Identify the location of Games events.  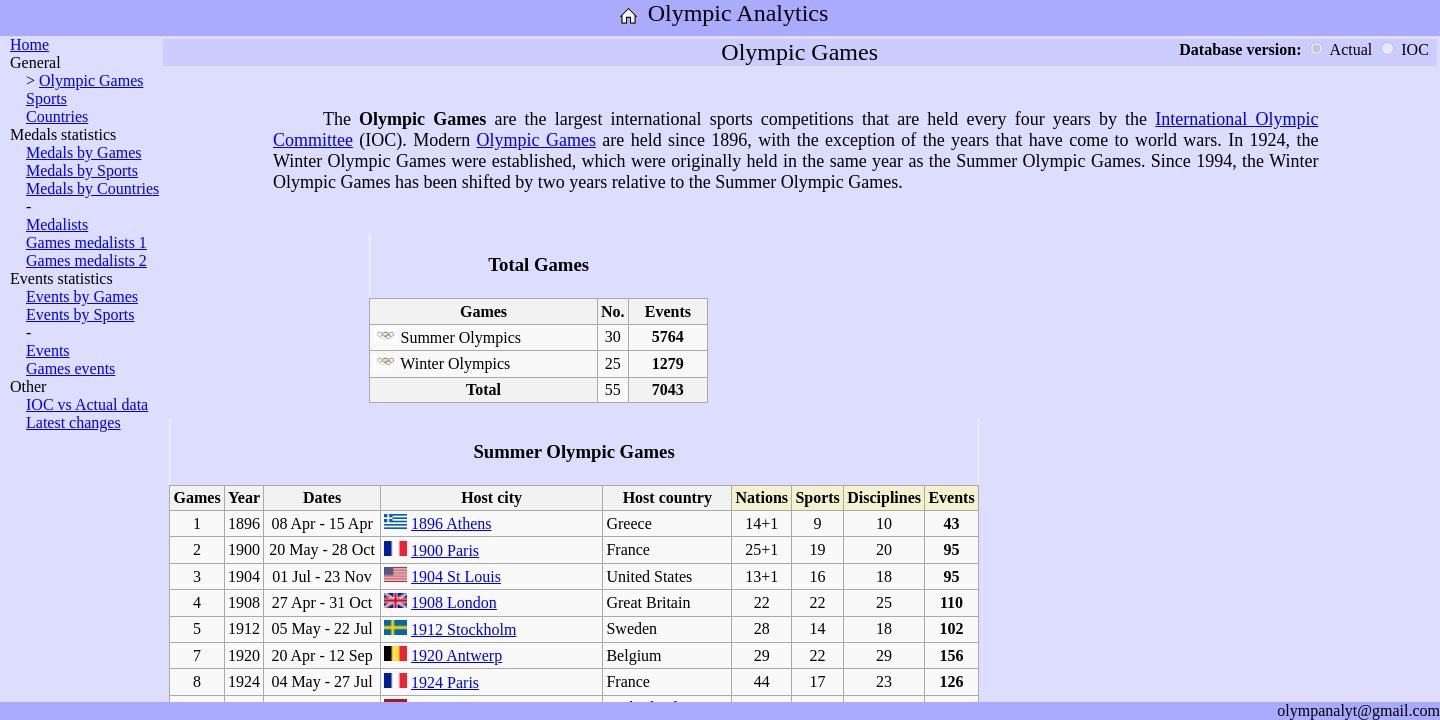
(70, 368).